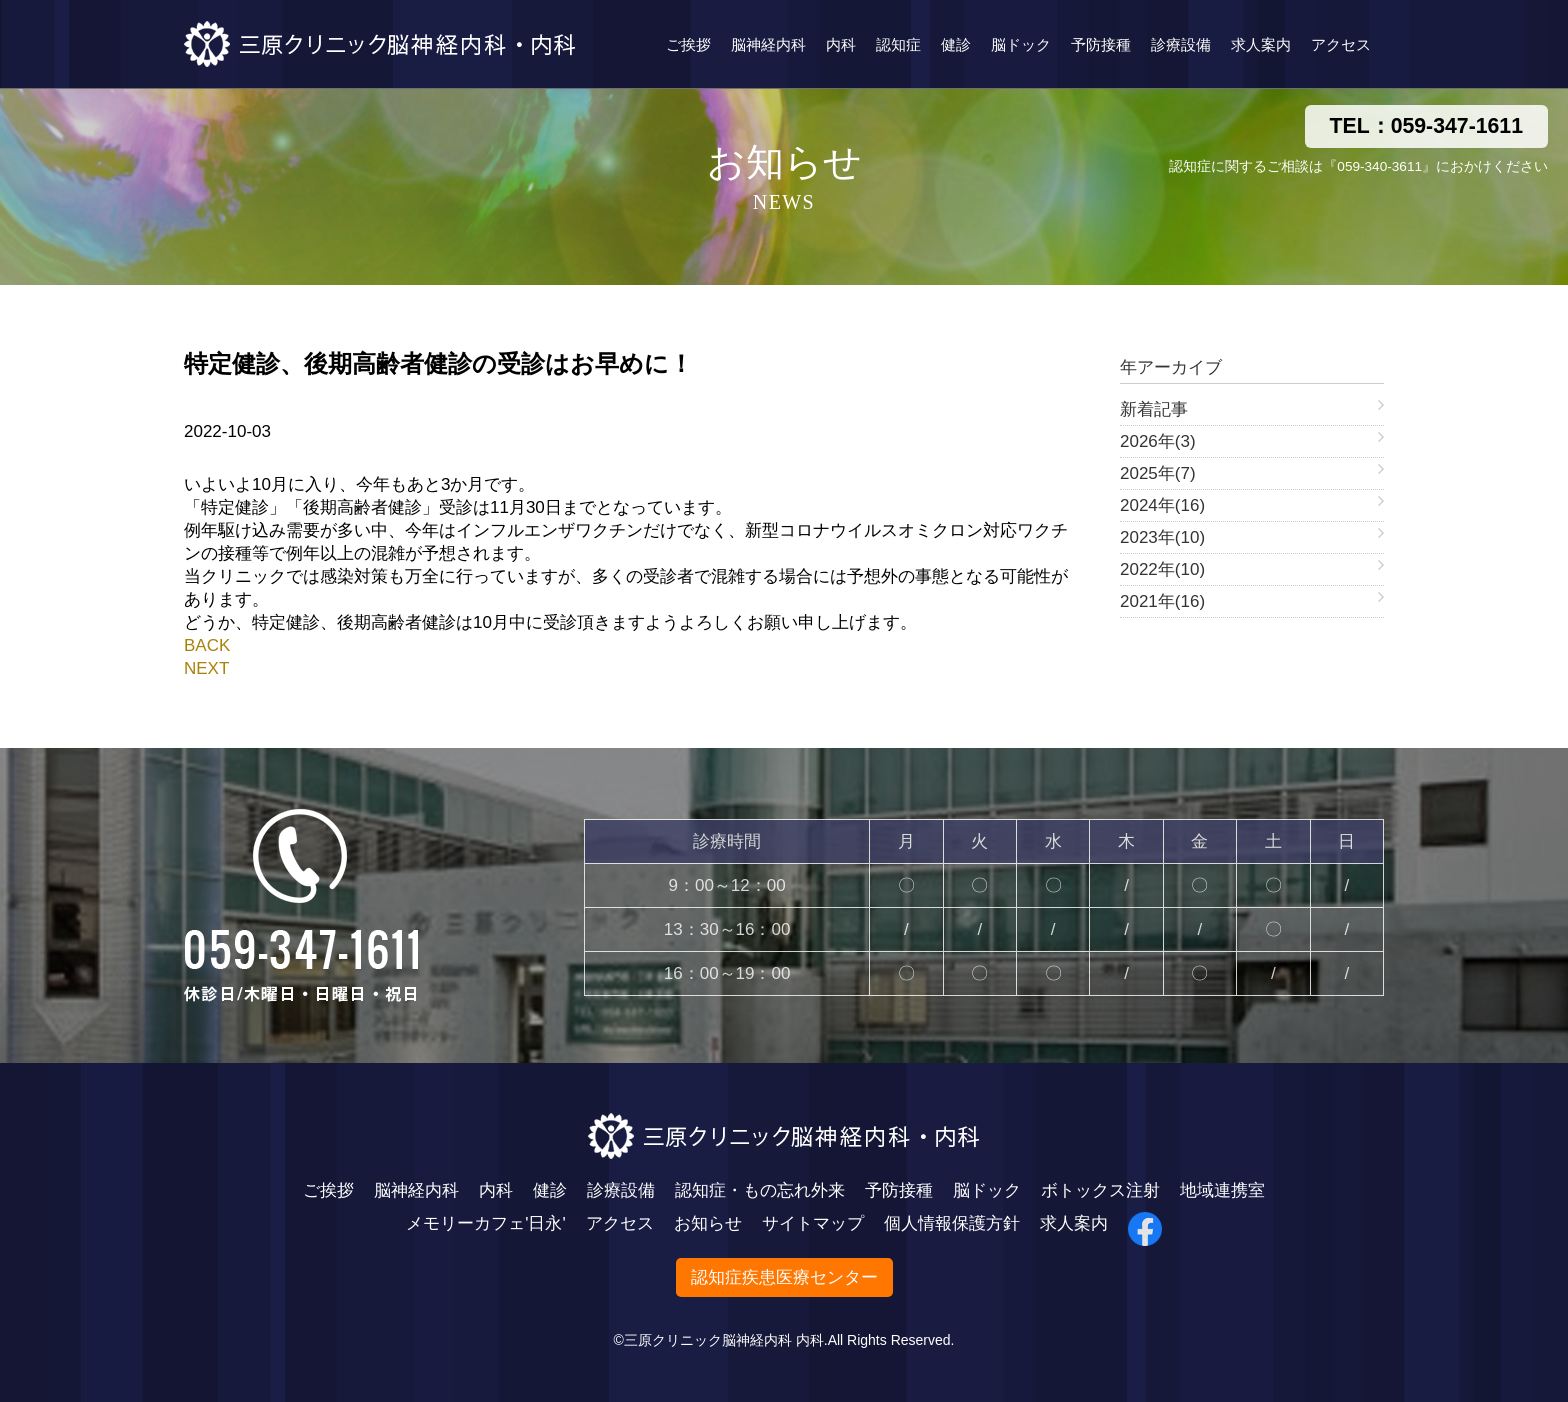 This screenshot has width=1568, height=1402. Describe the element at coordinates (898, 44) in the screenshot. I see `認知症` at that location.